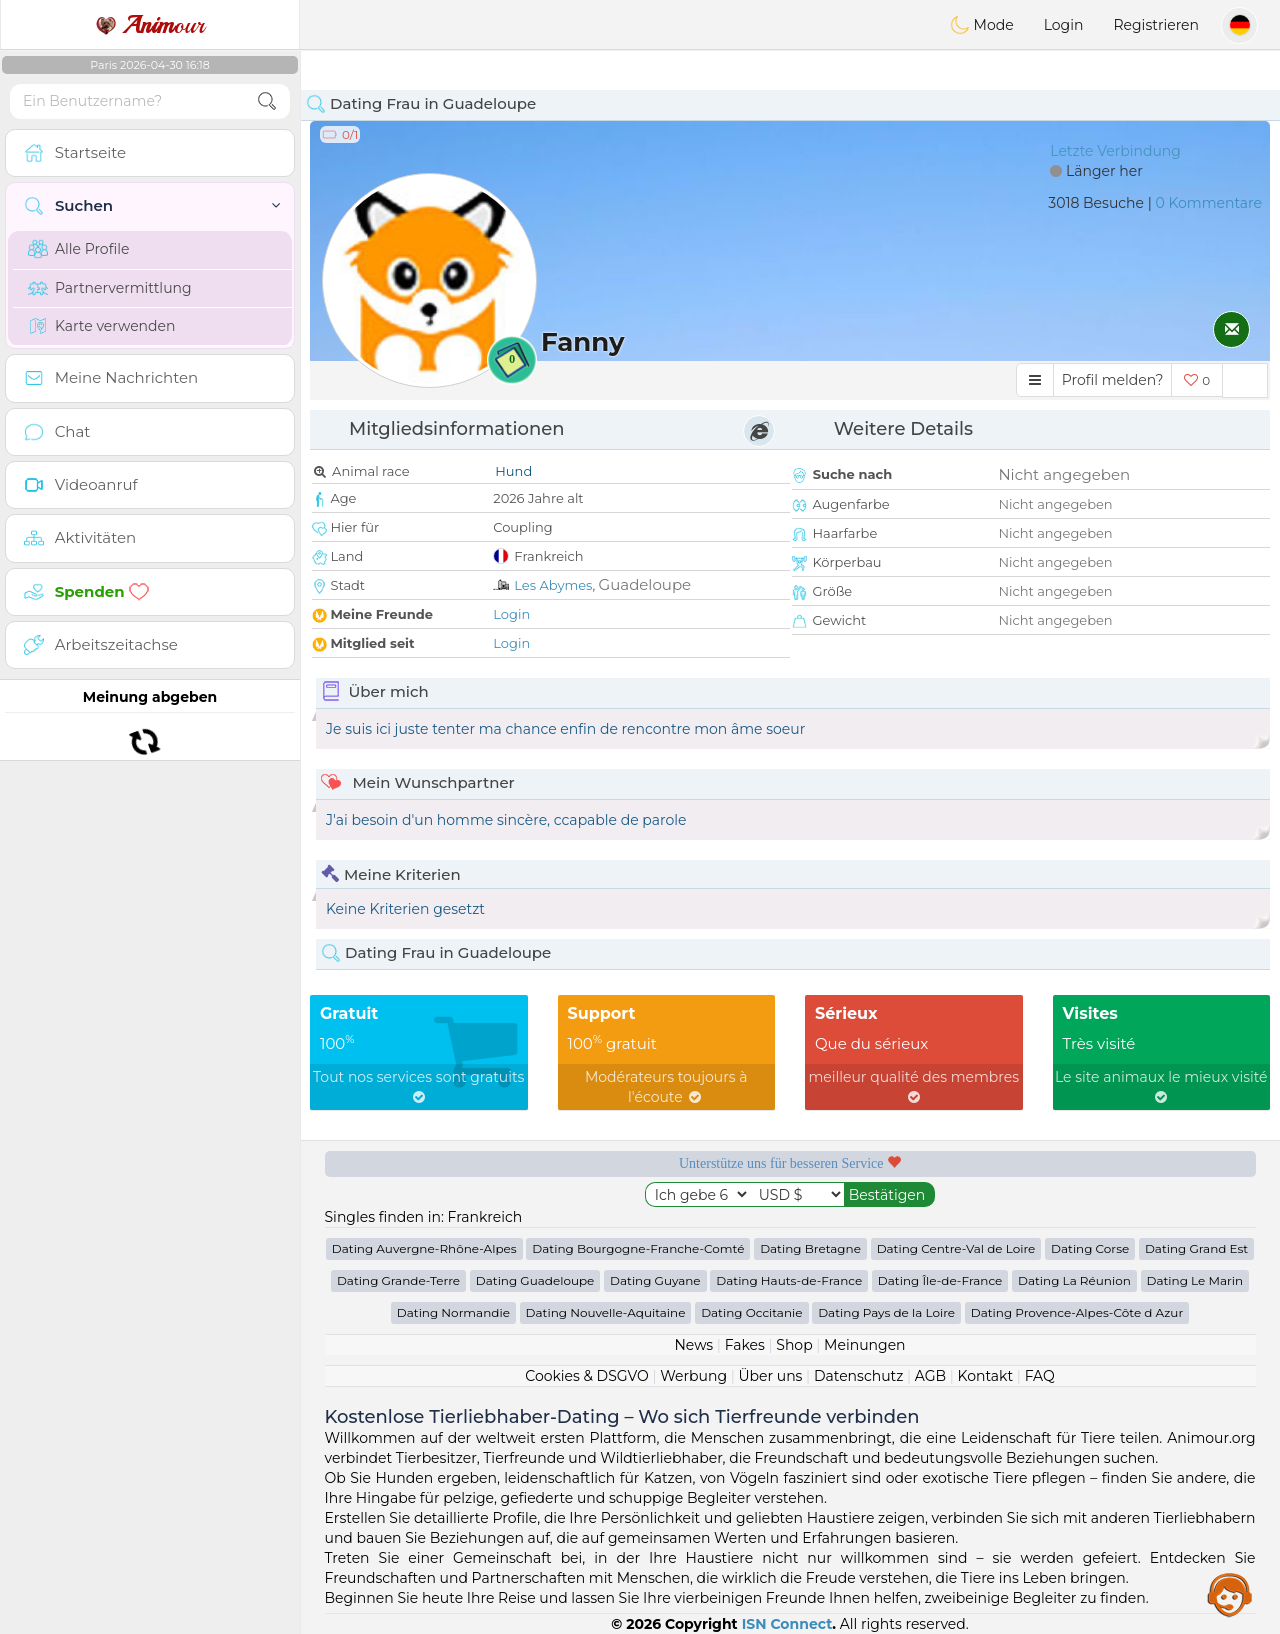 The width and height of the screenshot is (1280, 1634). What do you see at coordinates (1195, 1280) in the screenshot?
I see `Dating Le Marin` at bounding box center [1195, 1280].